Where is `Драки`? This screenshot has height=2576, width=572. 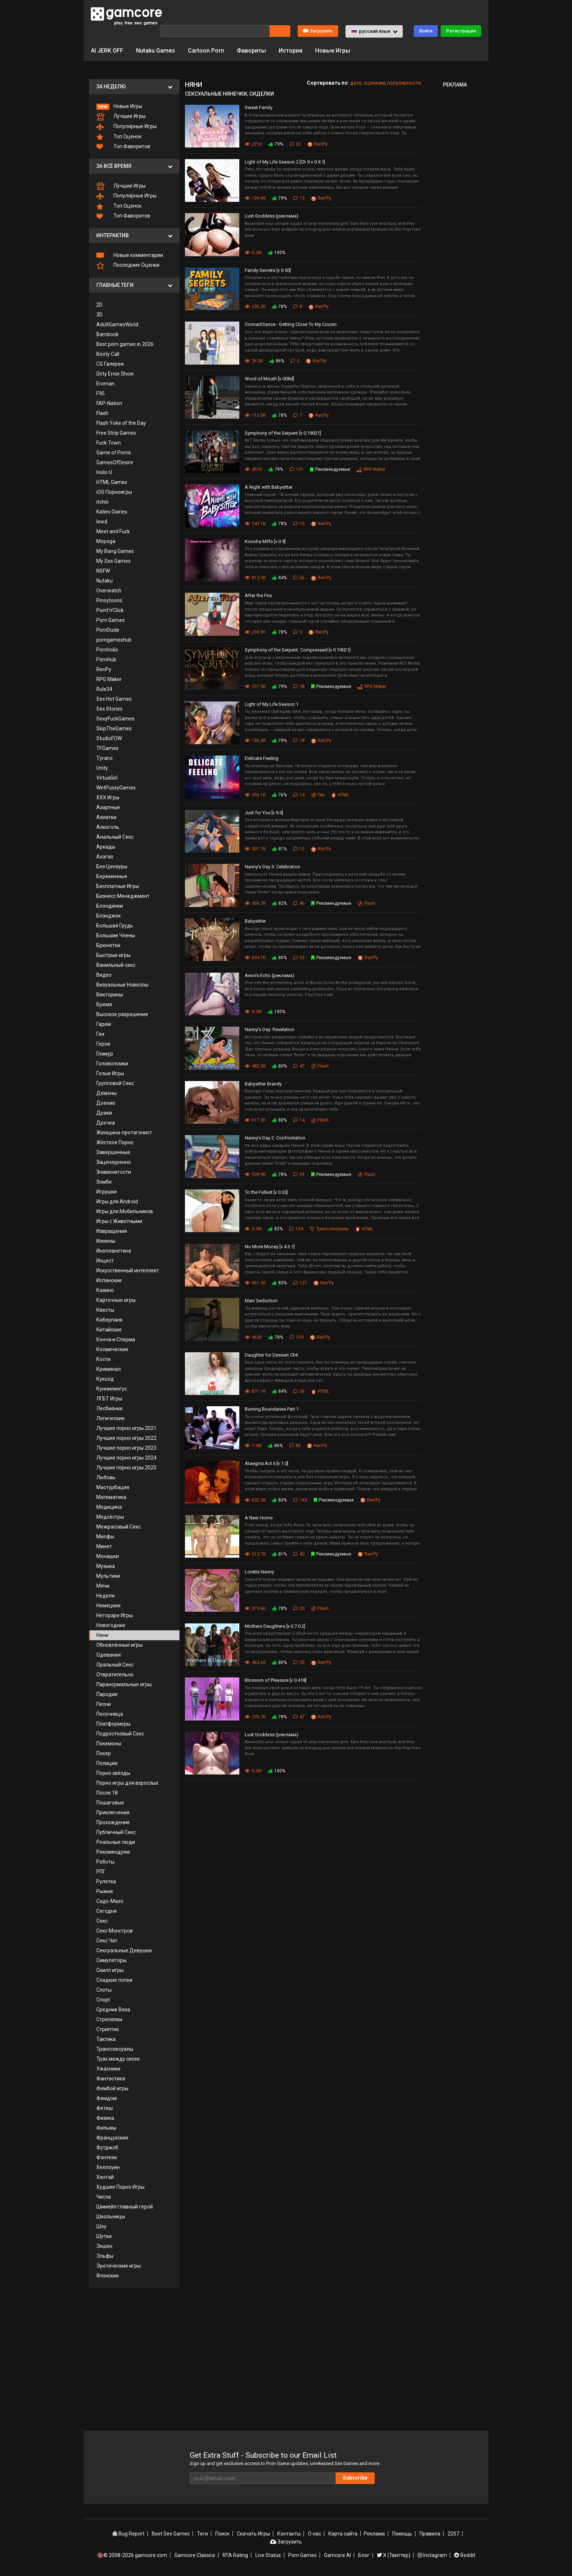 Драки is located at coordinates (104, 1113).